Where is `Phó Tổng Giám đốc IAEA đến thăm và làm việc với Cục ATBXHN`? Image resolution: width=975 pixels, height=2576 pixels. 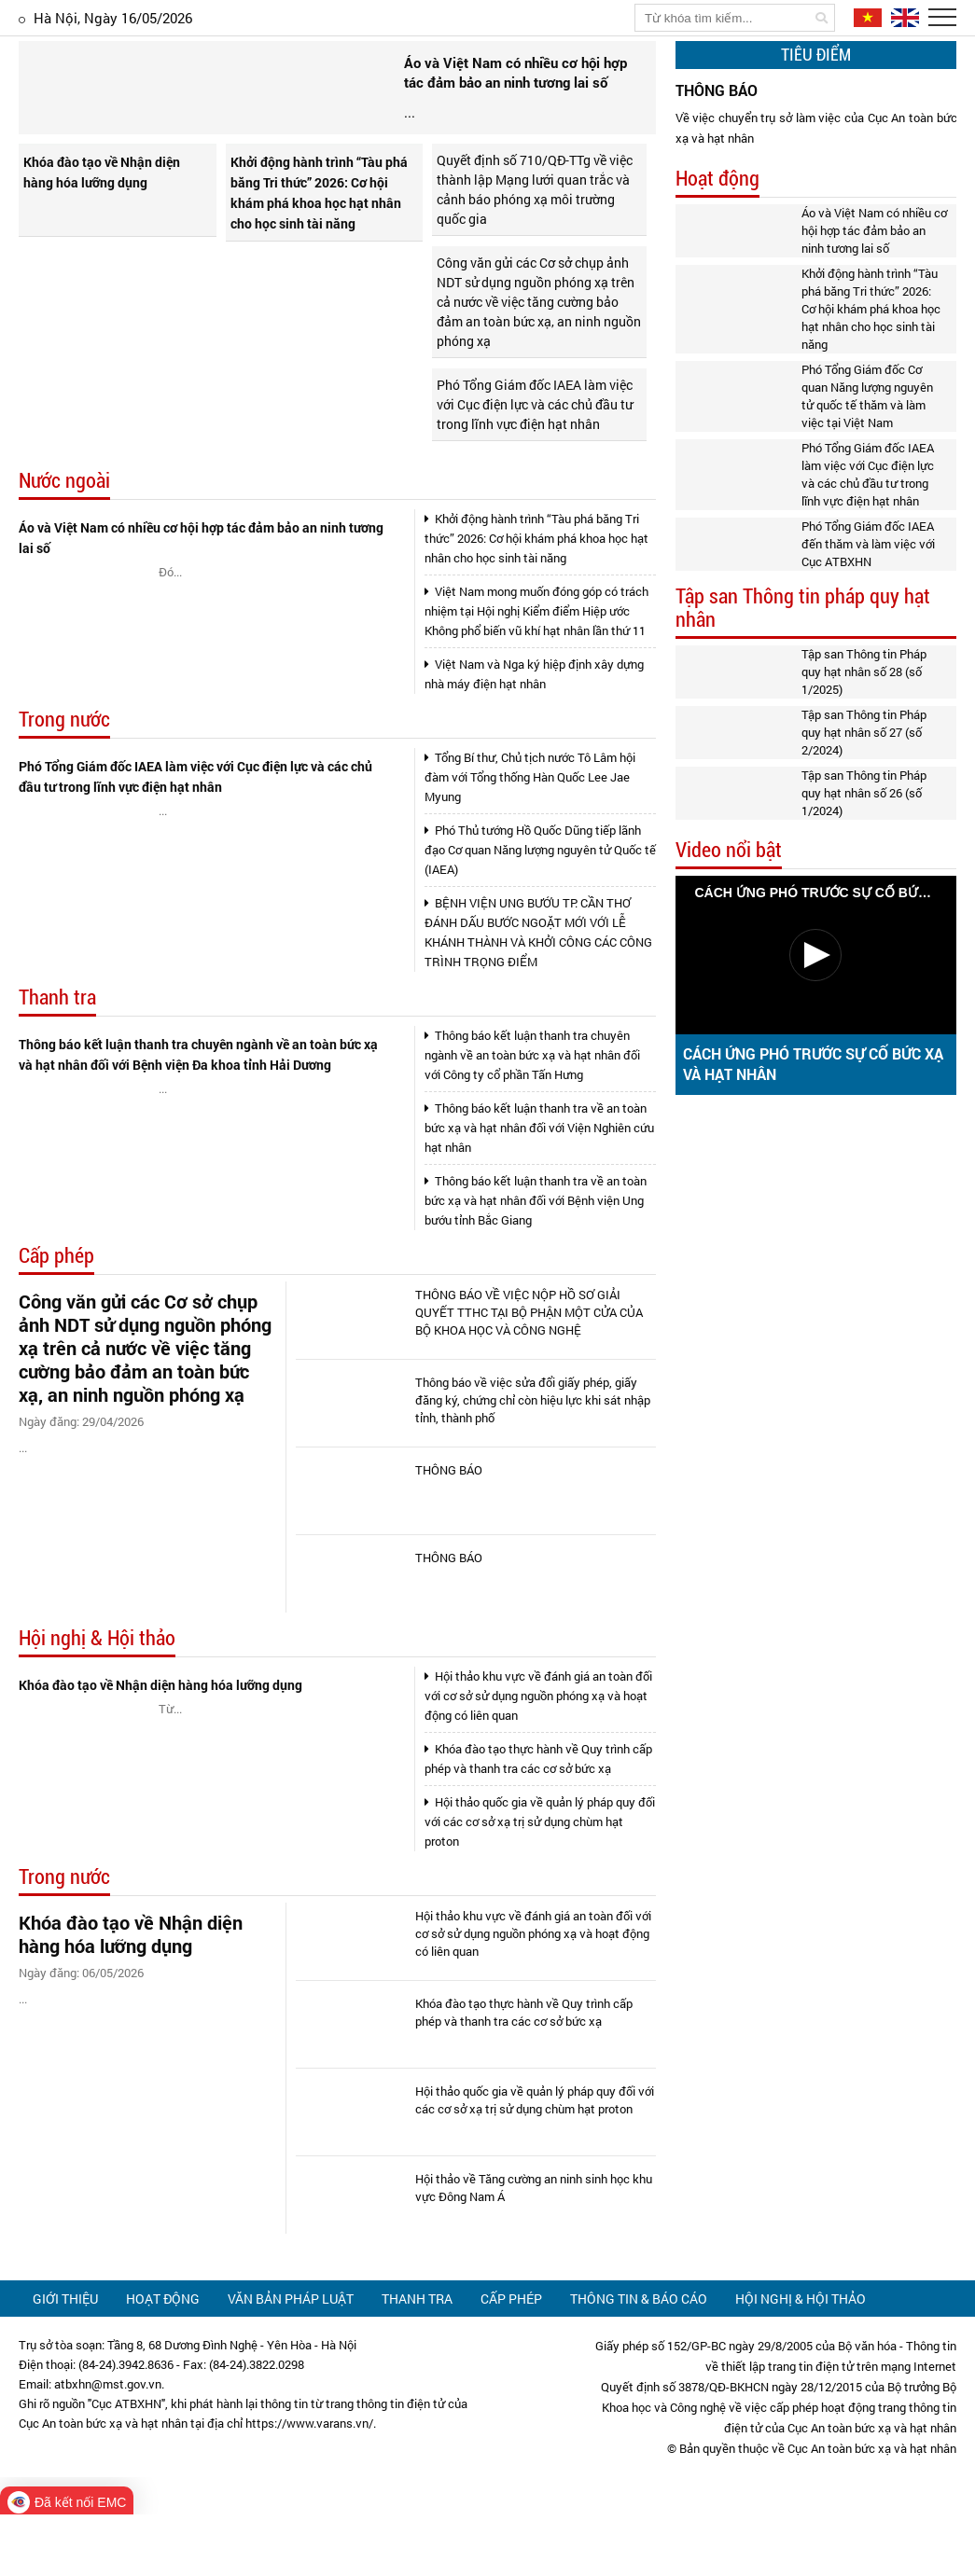
Phó Tổng Giám đốc IAEA đến thăm và làm việc với Cục ATBXHN is located at coordinates (868, 544).